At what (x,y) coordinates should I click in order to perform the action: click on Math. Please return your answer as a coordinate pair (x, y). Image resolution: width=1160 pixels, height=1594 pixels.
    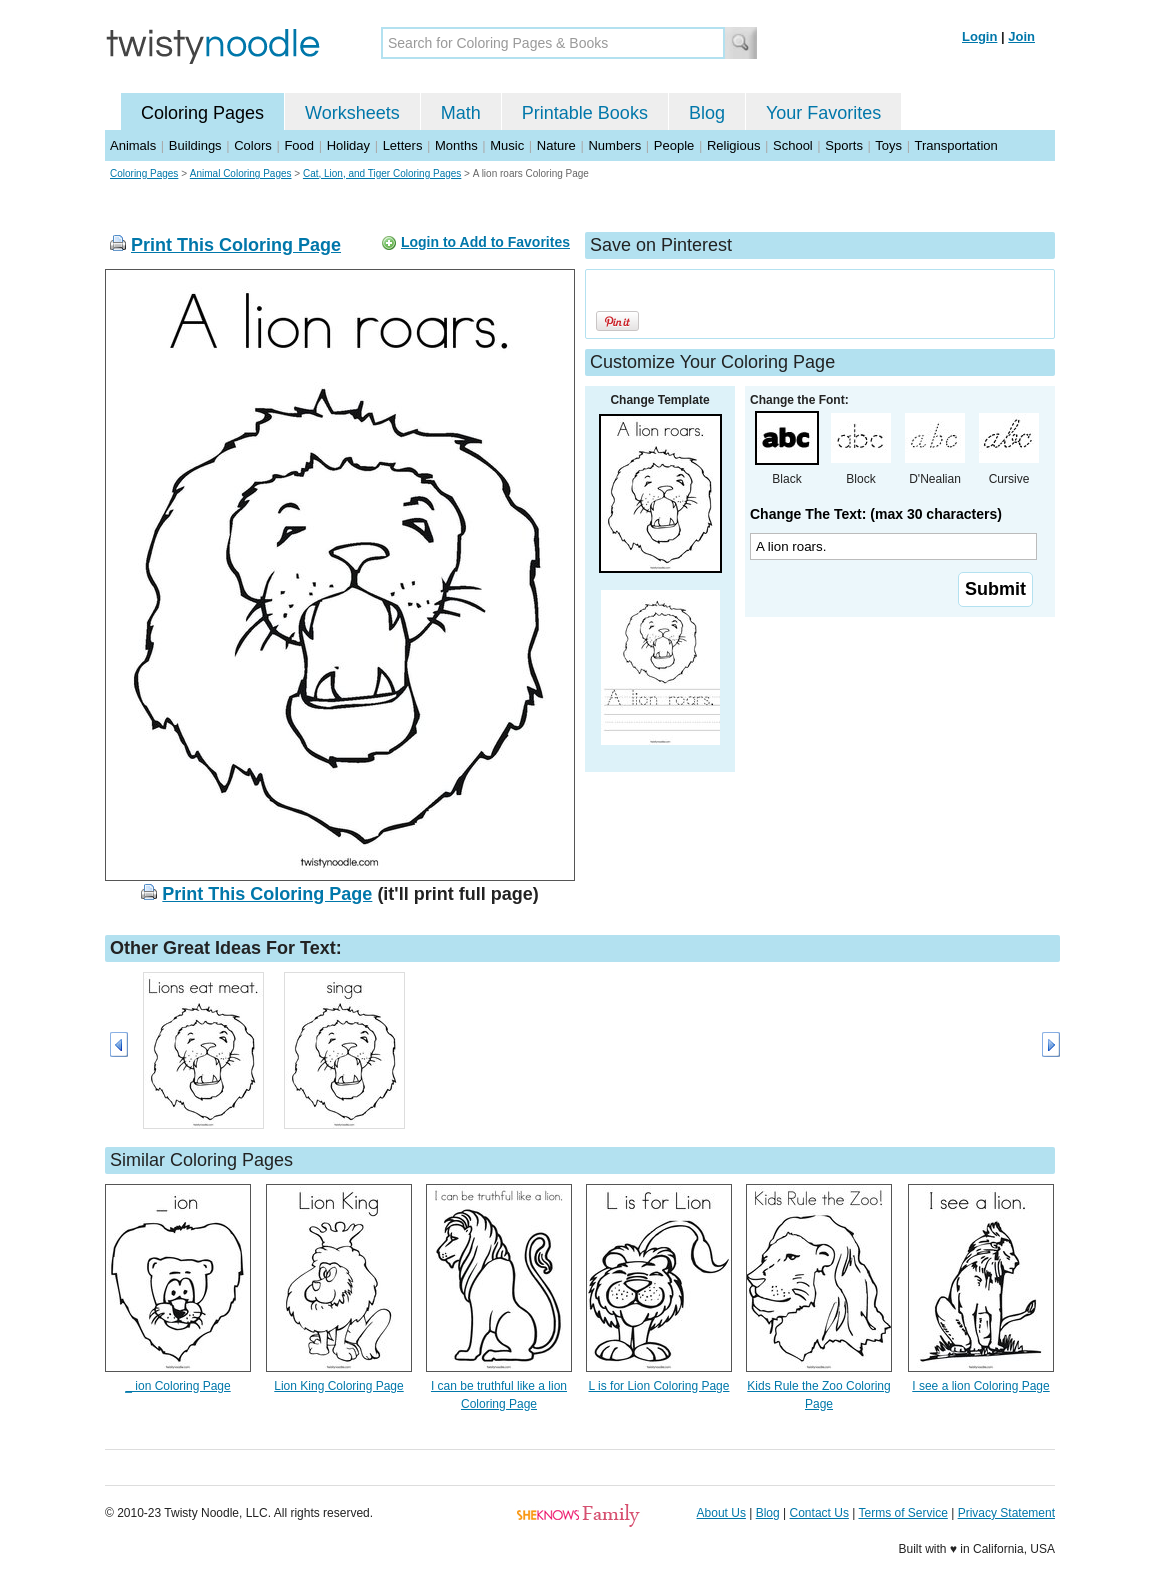
    Looking at the image, I should click on (461, 113).